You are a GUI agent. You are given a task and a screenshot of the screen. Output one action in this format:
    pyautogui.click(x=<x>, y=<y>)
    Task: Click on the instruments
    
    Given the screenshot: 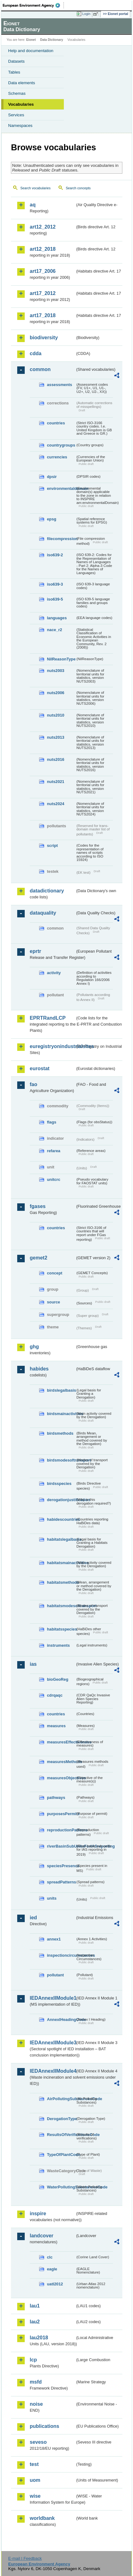 What is the action you would take?
    pyautogui.click(x=58, y=1645)
    